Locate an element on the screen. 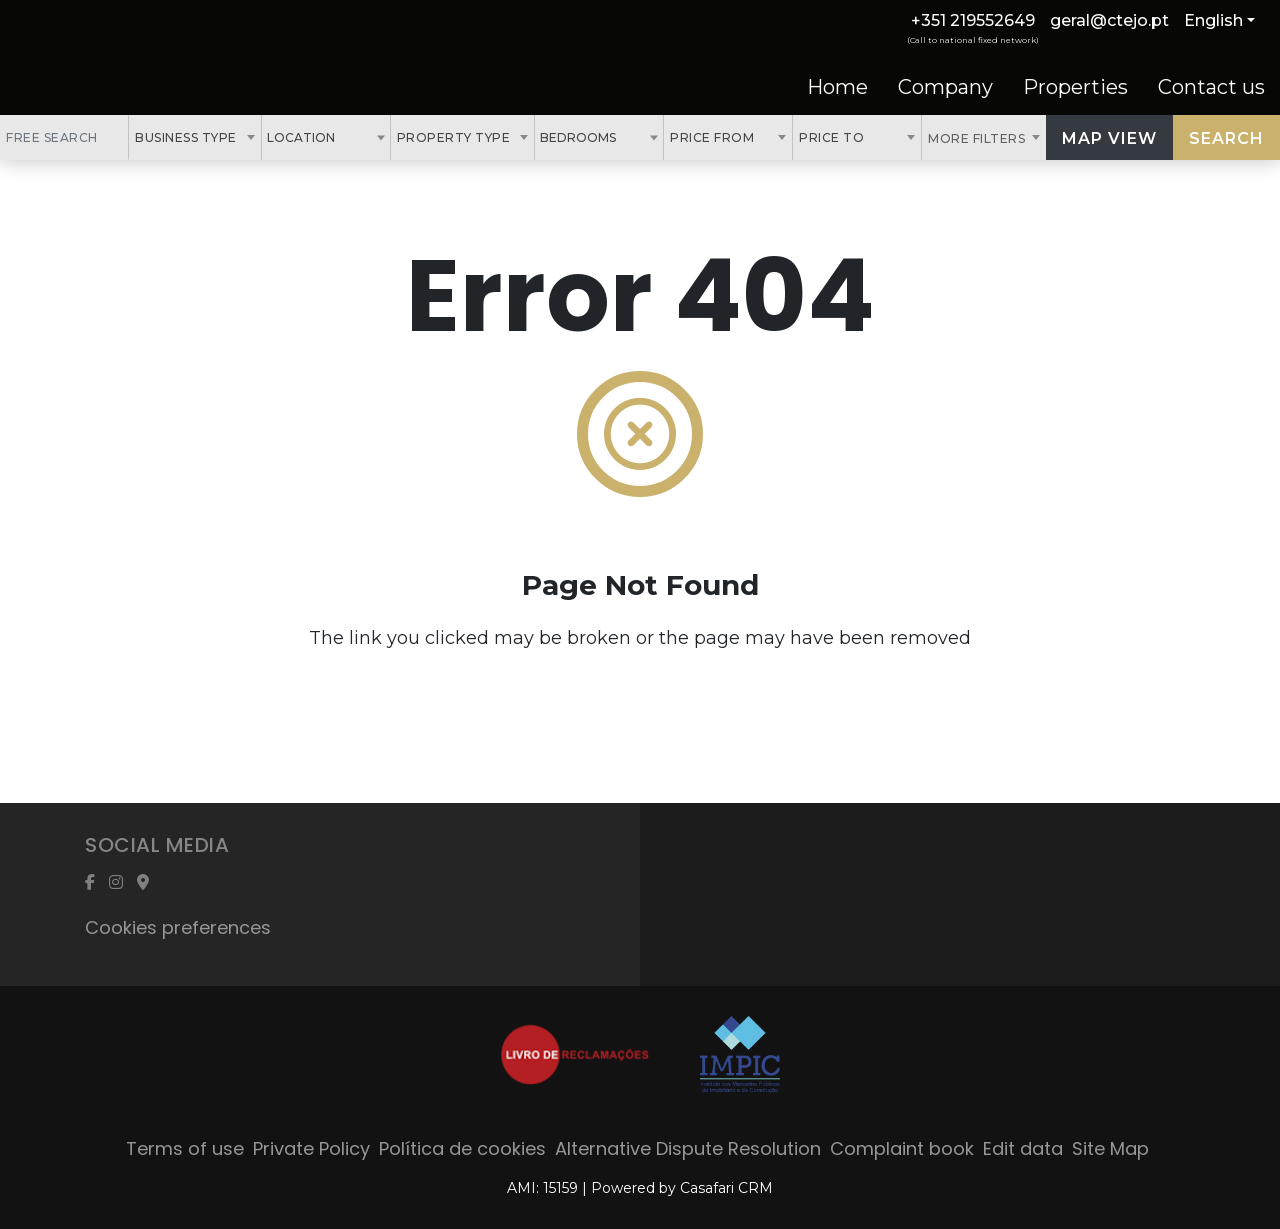  [textbox] is located at coordinates (346, 137).